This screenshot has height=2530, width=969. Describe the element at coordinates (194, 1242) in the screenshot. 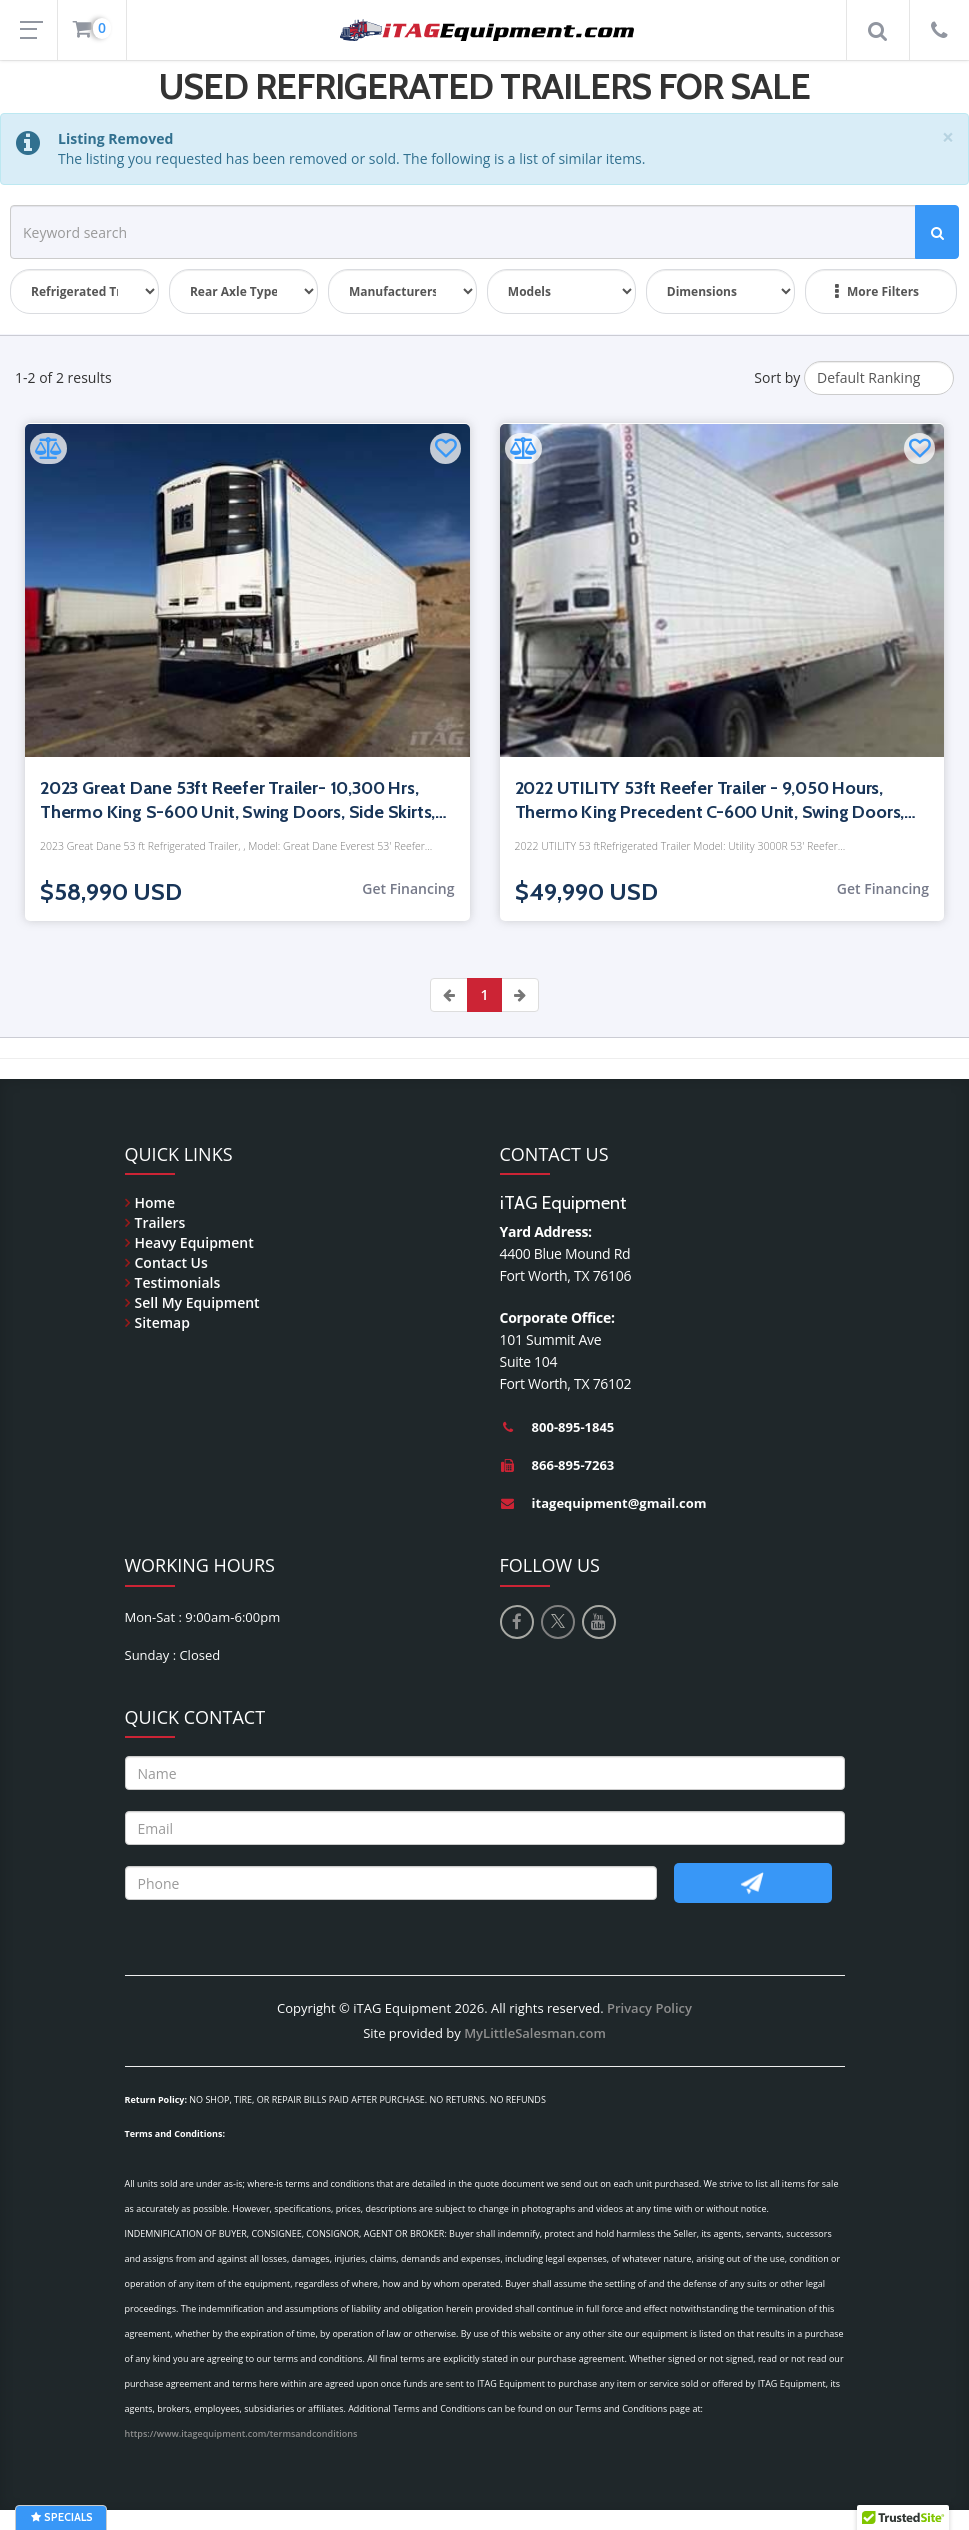

I see `Heavy Equipment` at that location.